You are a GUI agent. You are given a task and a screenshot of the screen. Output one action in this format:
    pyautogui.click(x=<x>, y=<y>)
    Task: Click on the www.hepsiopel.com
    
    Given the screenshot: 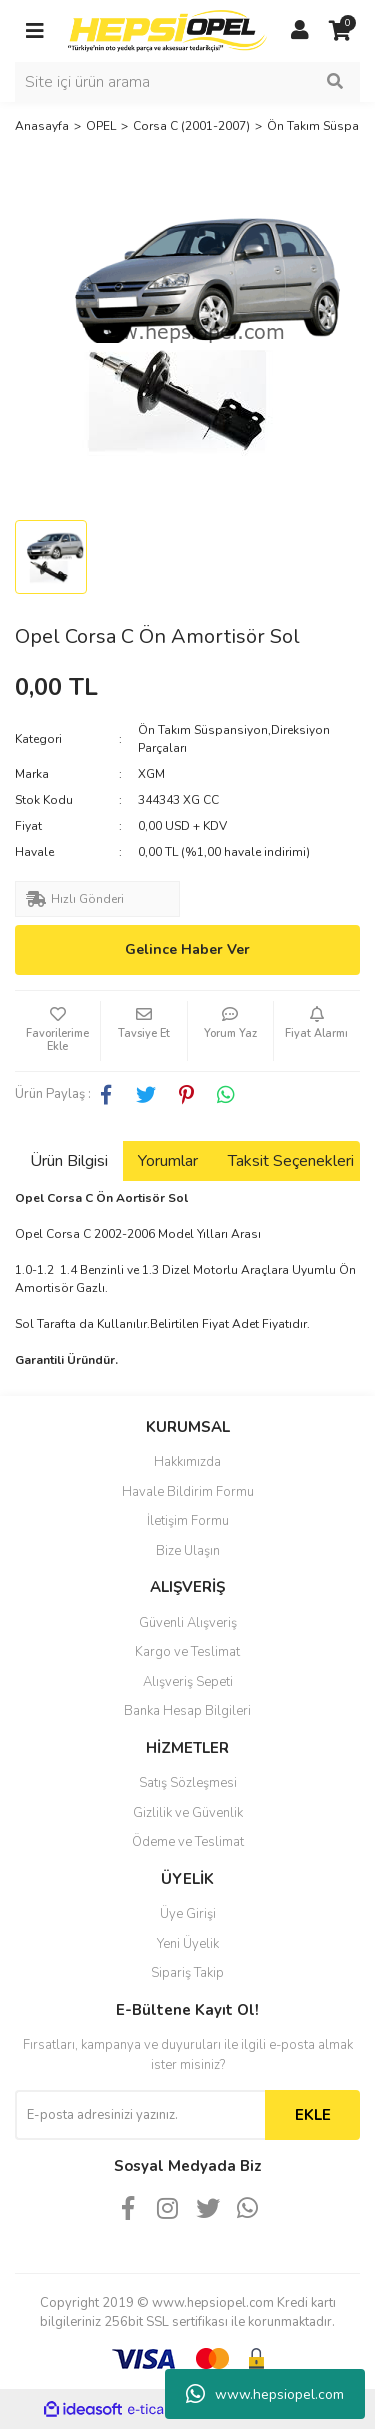 What is the action you would take?
    pyautogui.click(x=265, y=2394)
    